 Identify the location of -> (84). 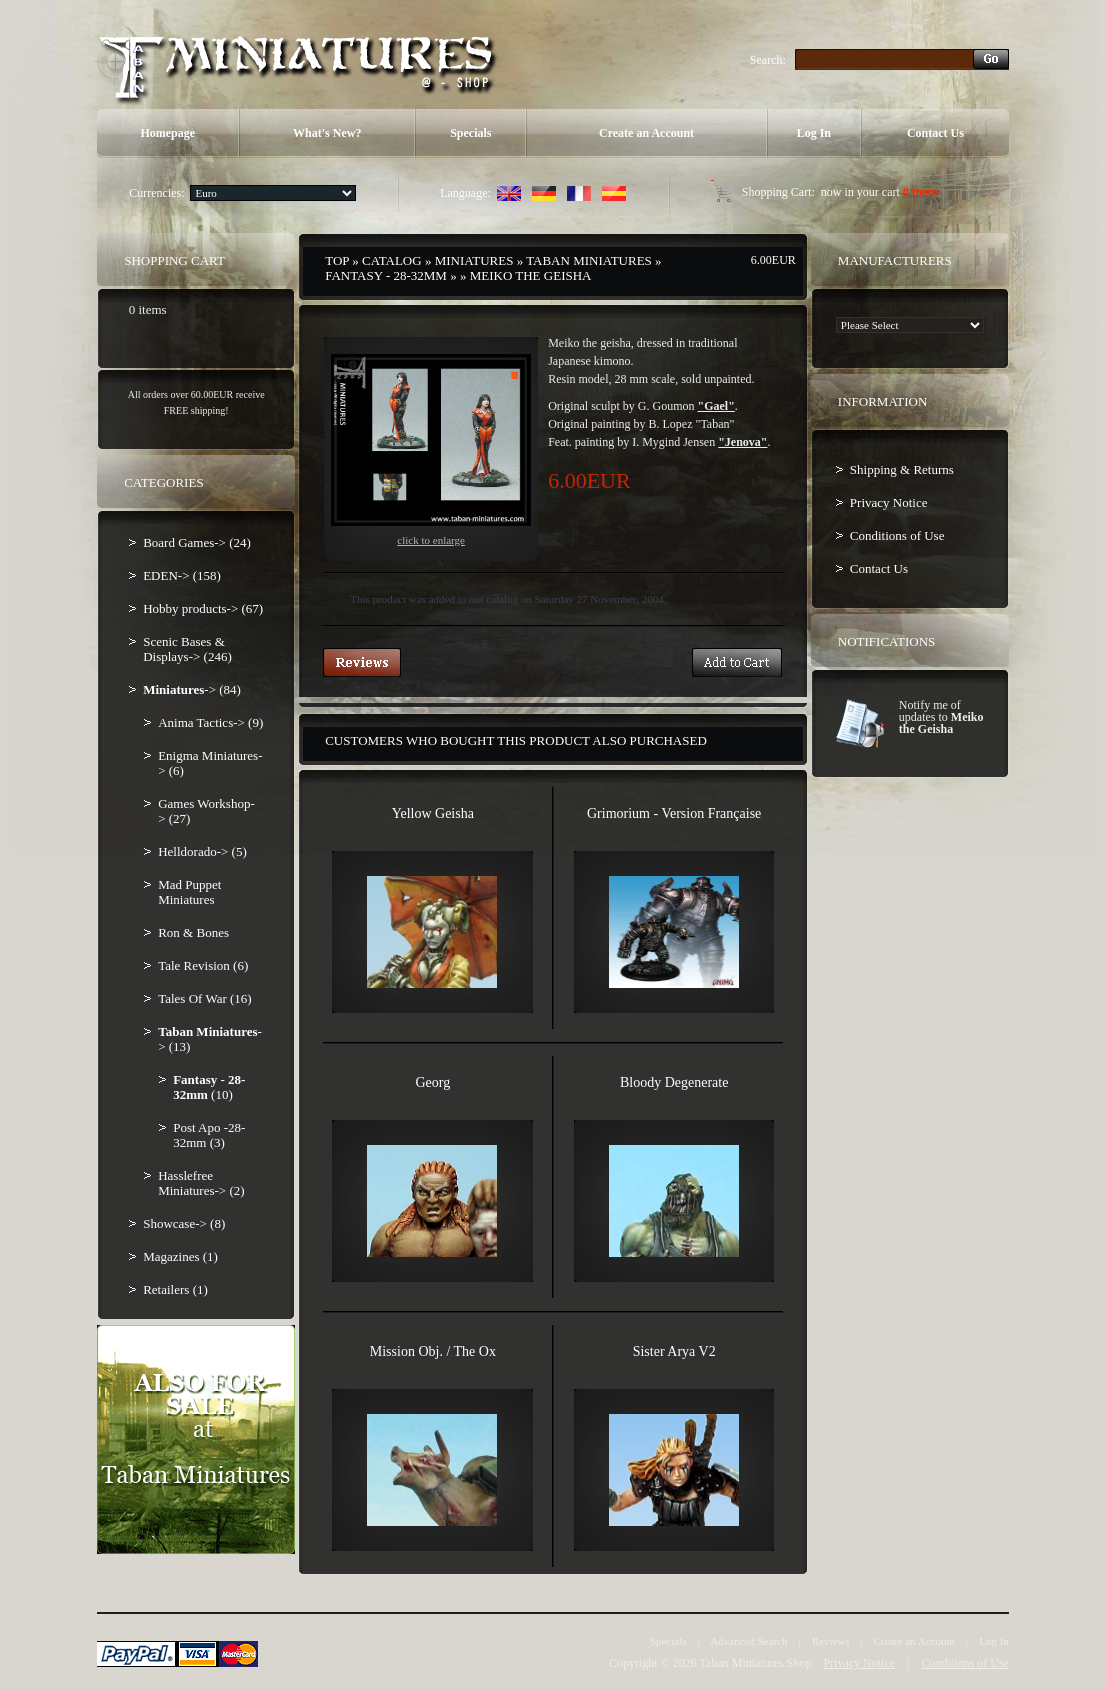
(192, 689).